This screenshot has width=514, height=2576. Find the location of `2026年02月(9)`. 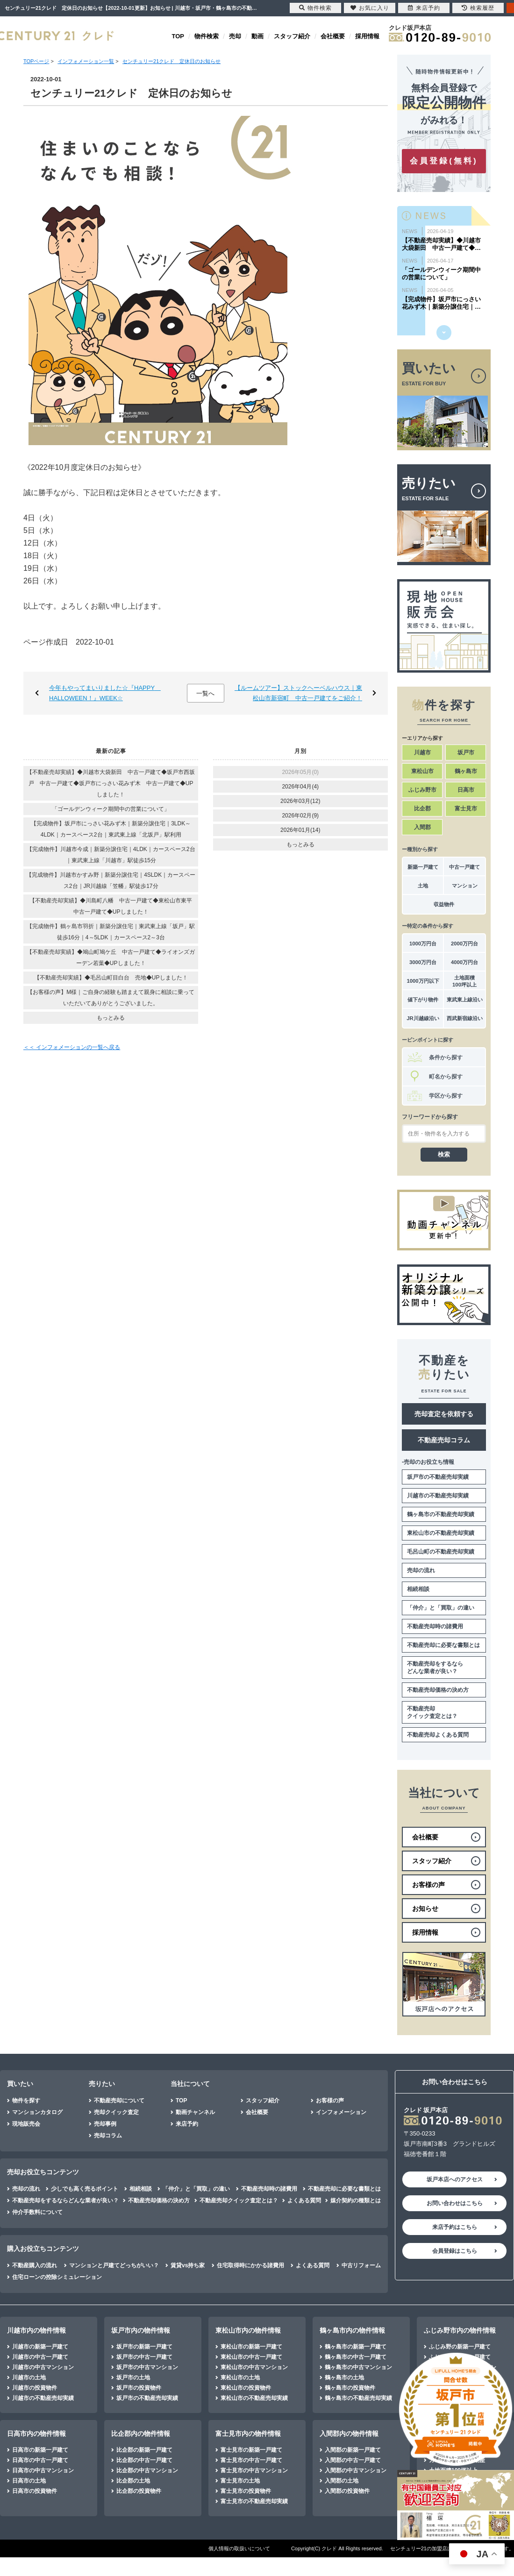

2026年02月(9) is located at coordinates (300, 815).